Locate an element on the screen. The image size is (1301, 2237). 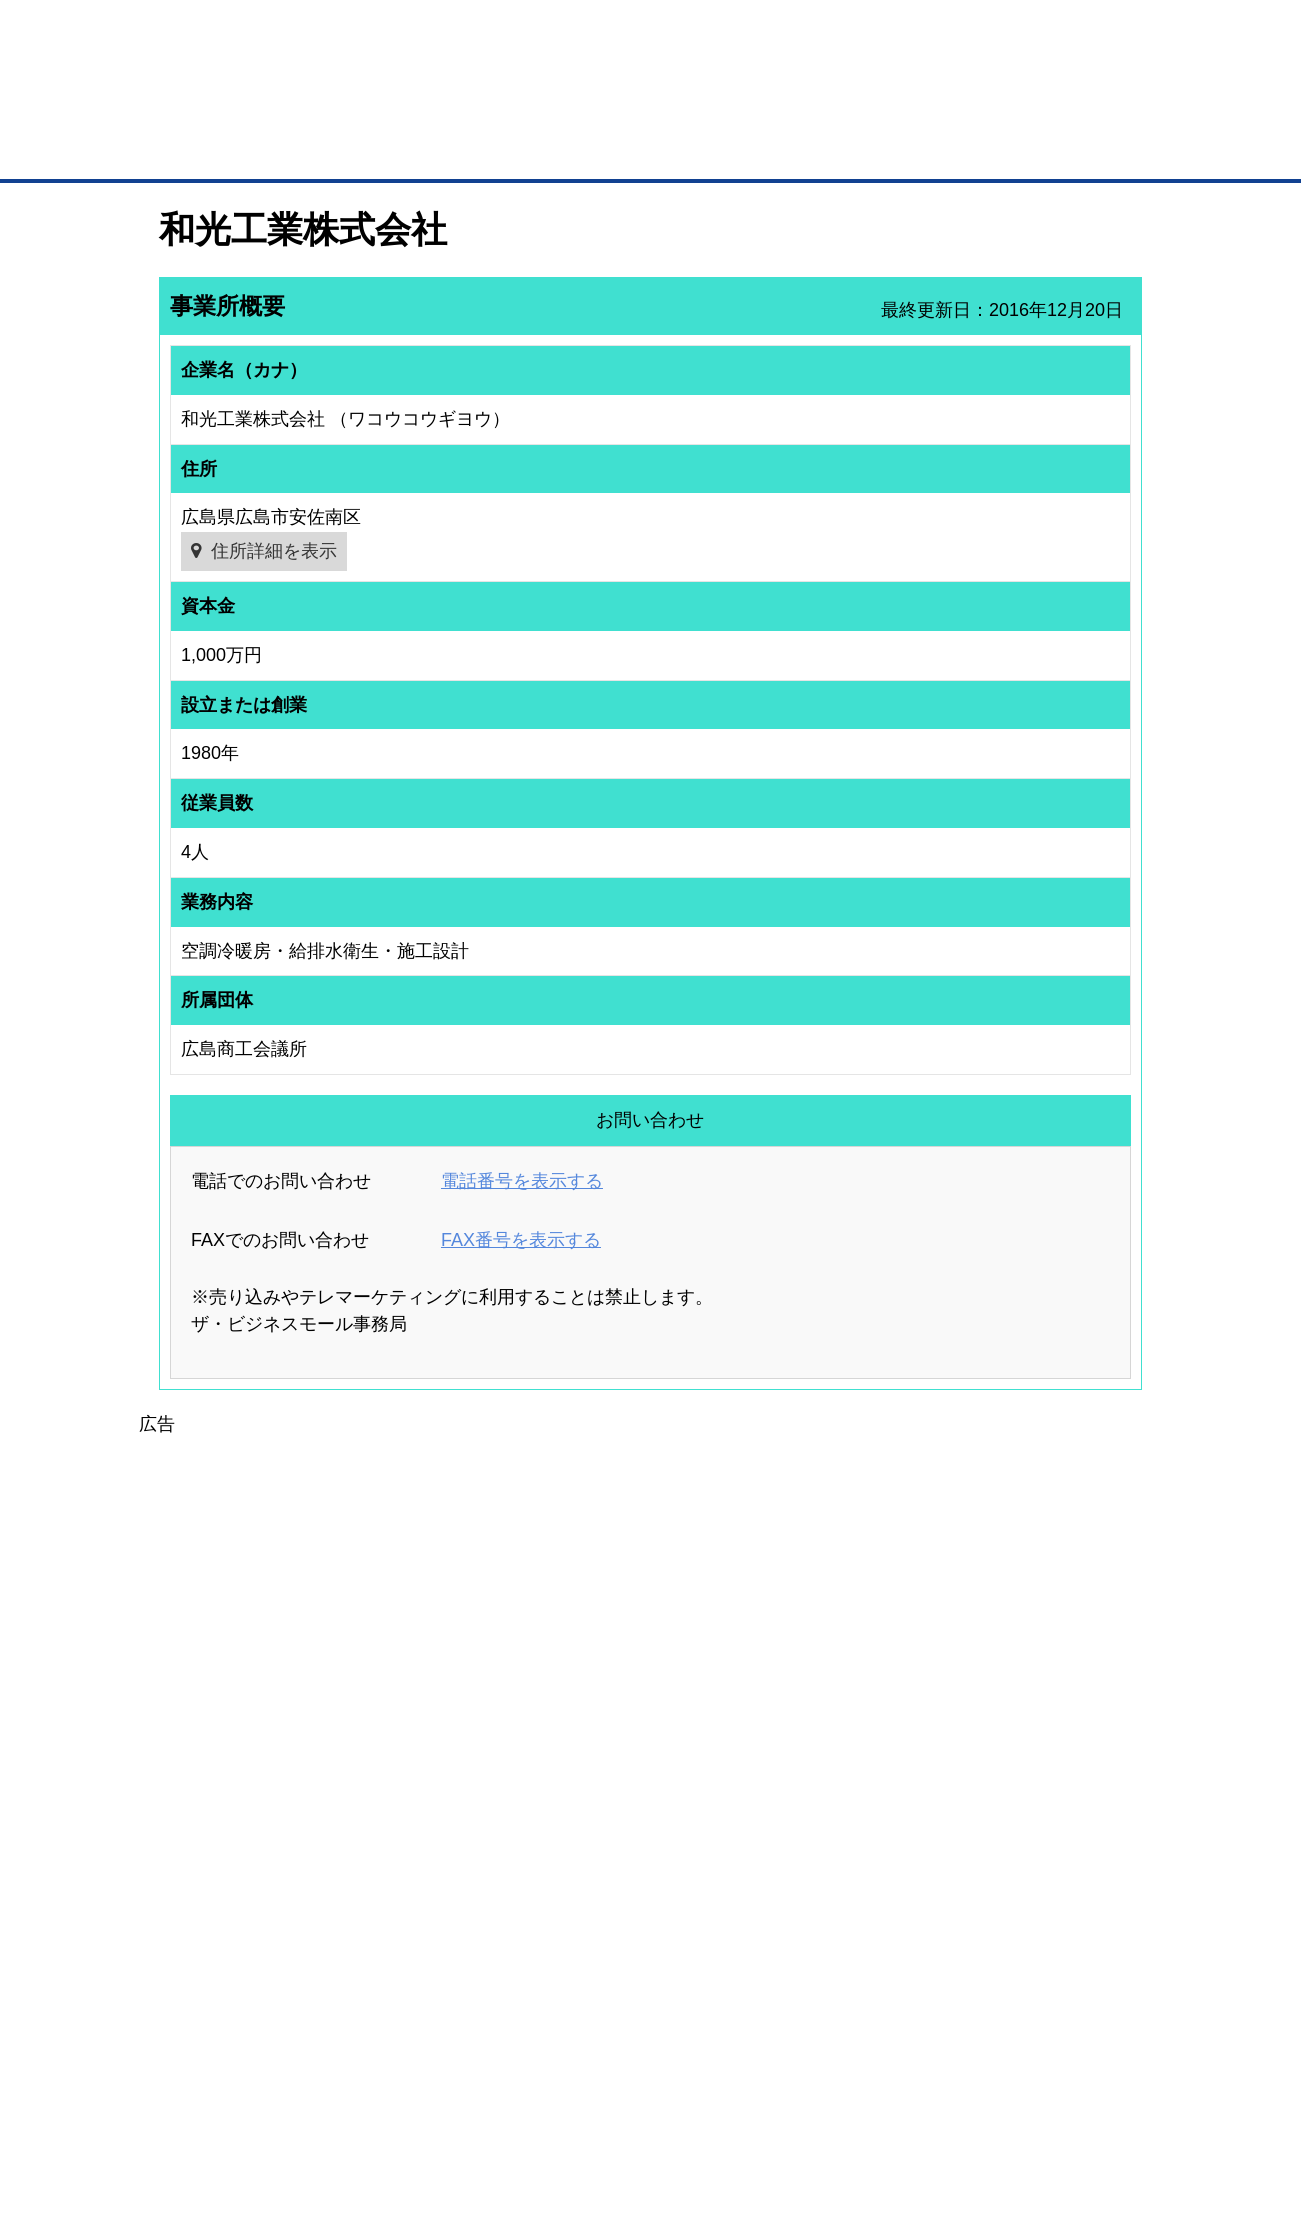
日本商工会議所 is located at coordinates (848, 1882).